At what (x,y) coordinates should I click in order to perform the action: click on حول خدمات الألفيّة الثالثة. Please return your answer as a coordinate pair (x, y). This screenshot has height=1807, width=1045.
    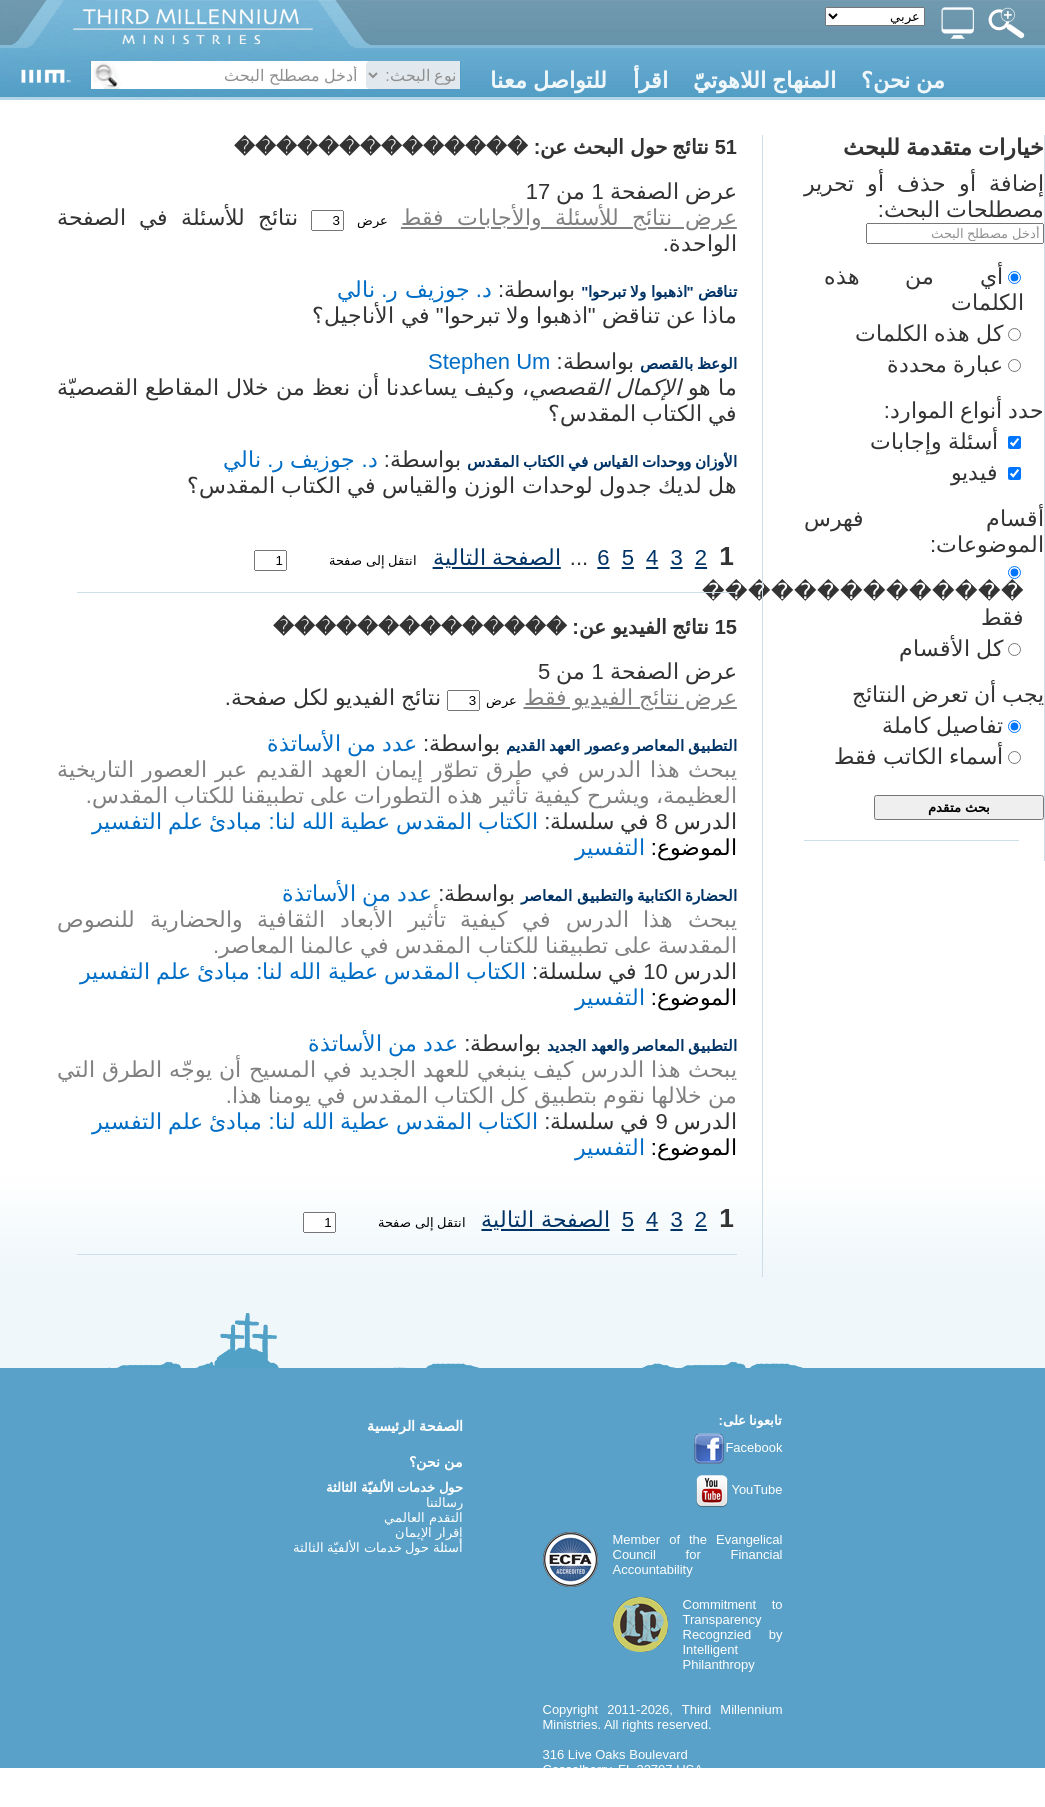
    Looking at the image, I should click on (394, 1487).